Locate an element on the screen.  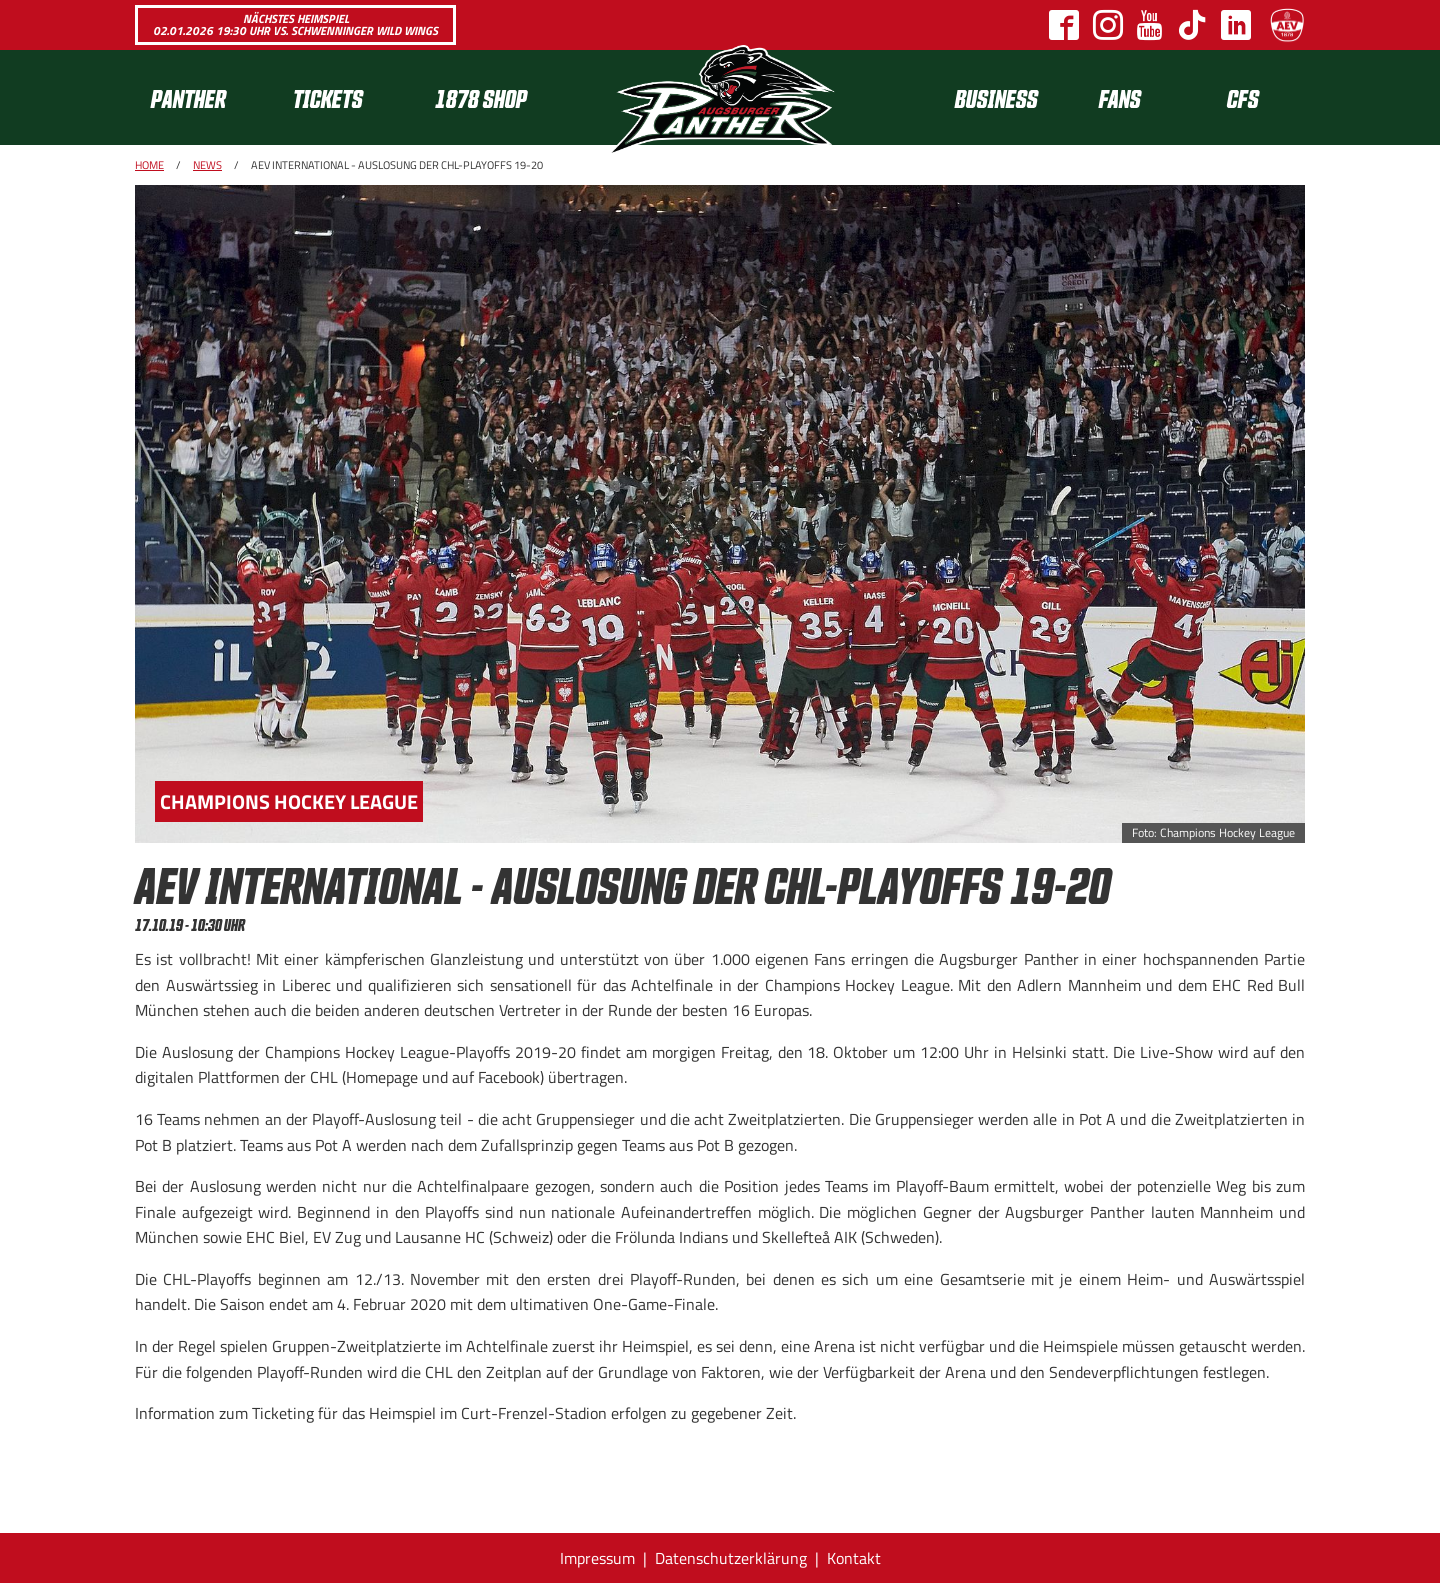
Impressum is located at coordinates (597, 1558).